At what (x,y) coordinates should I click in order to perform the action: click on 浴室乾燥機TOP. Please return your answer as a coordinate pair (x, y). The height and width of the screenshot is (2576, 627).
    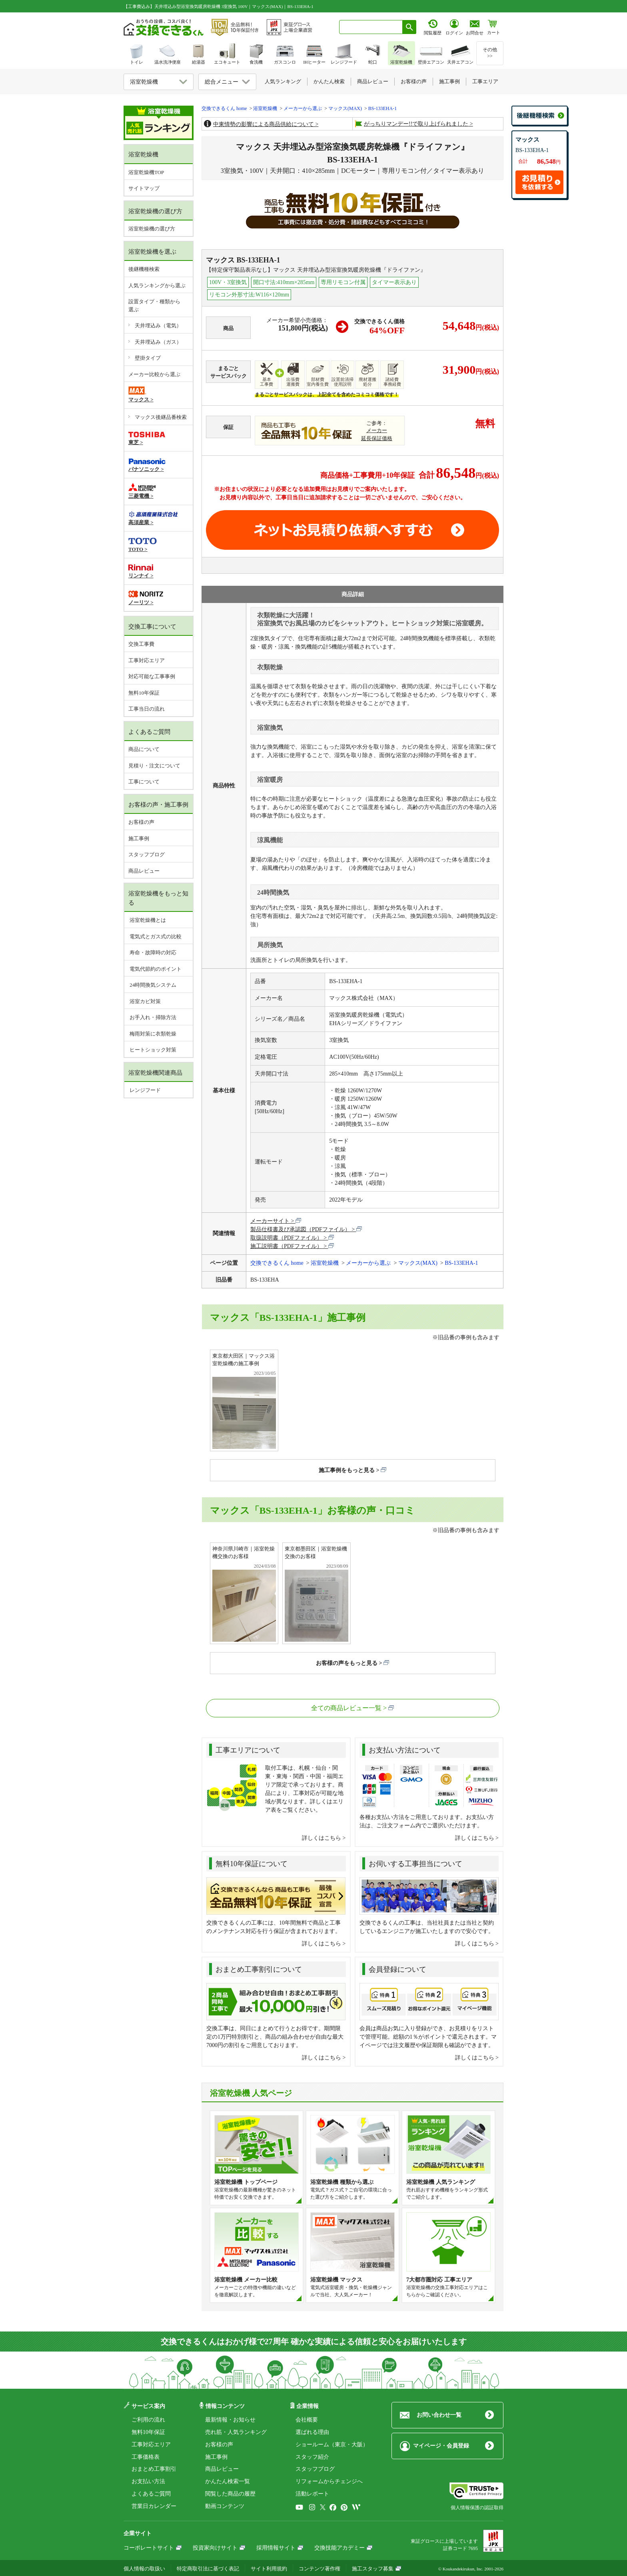
    Looking at the image, I should click on (146, 172).